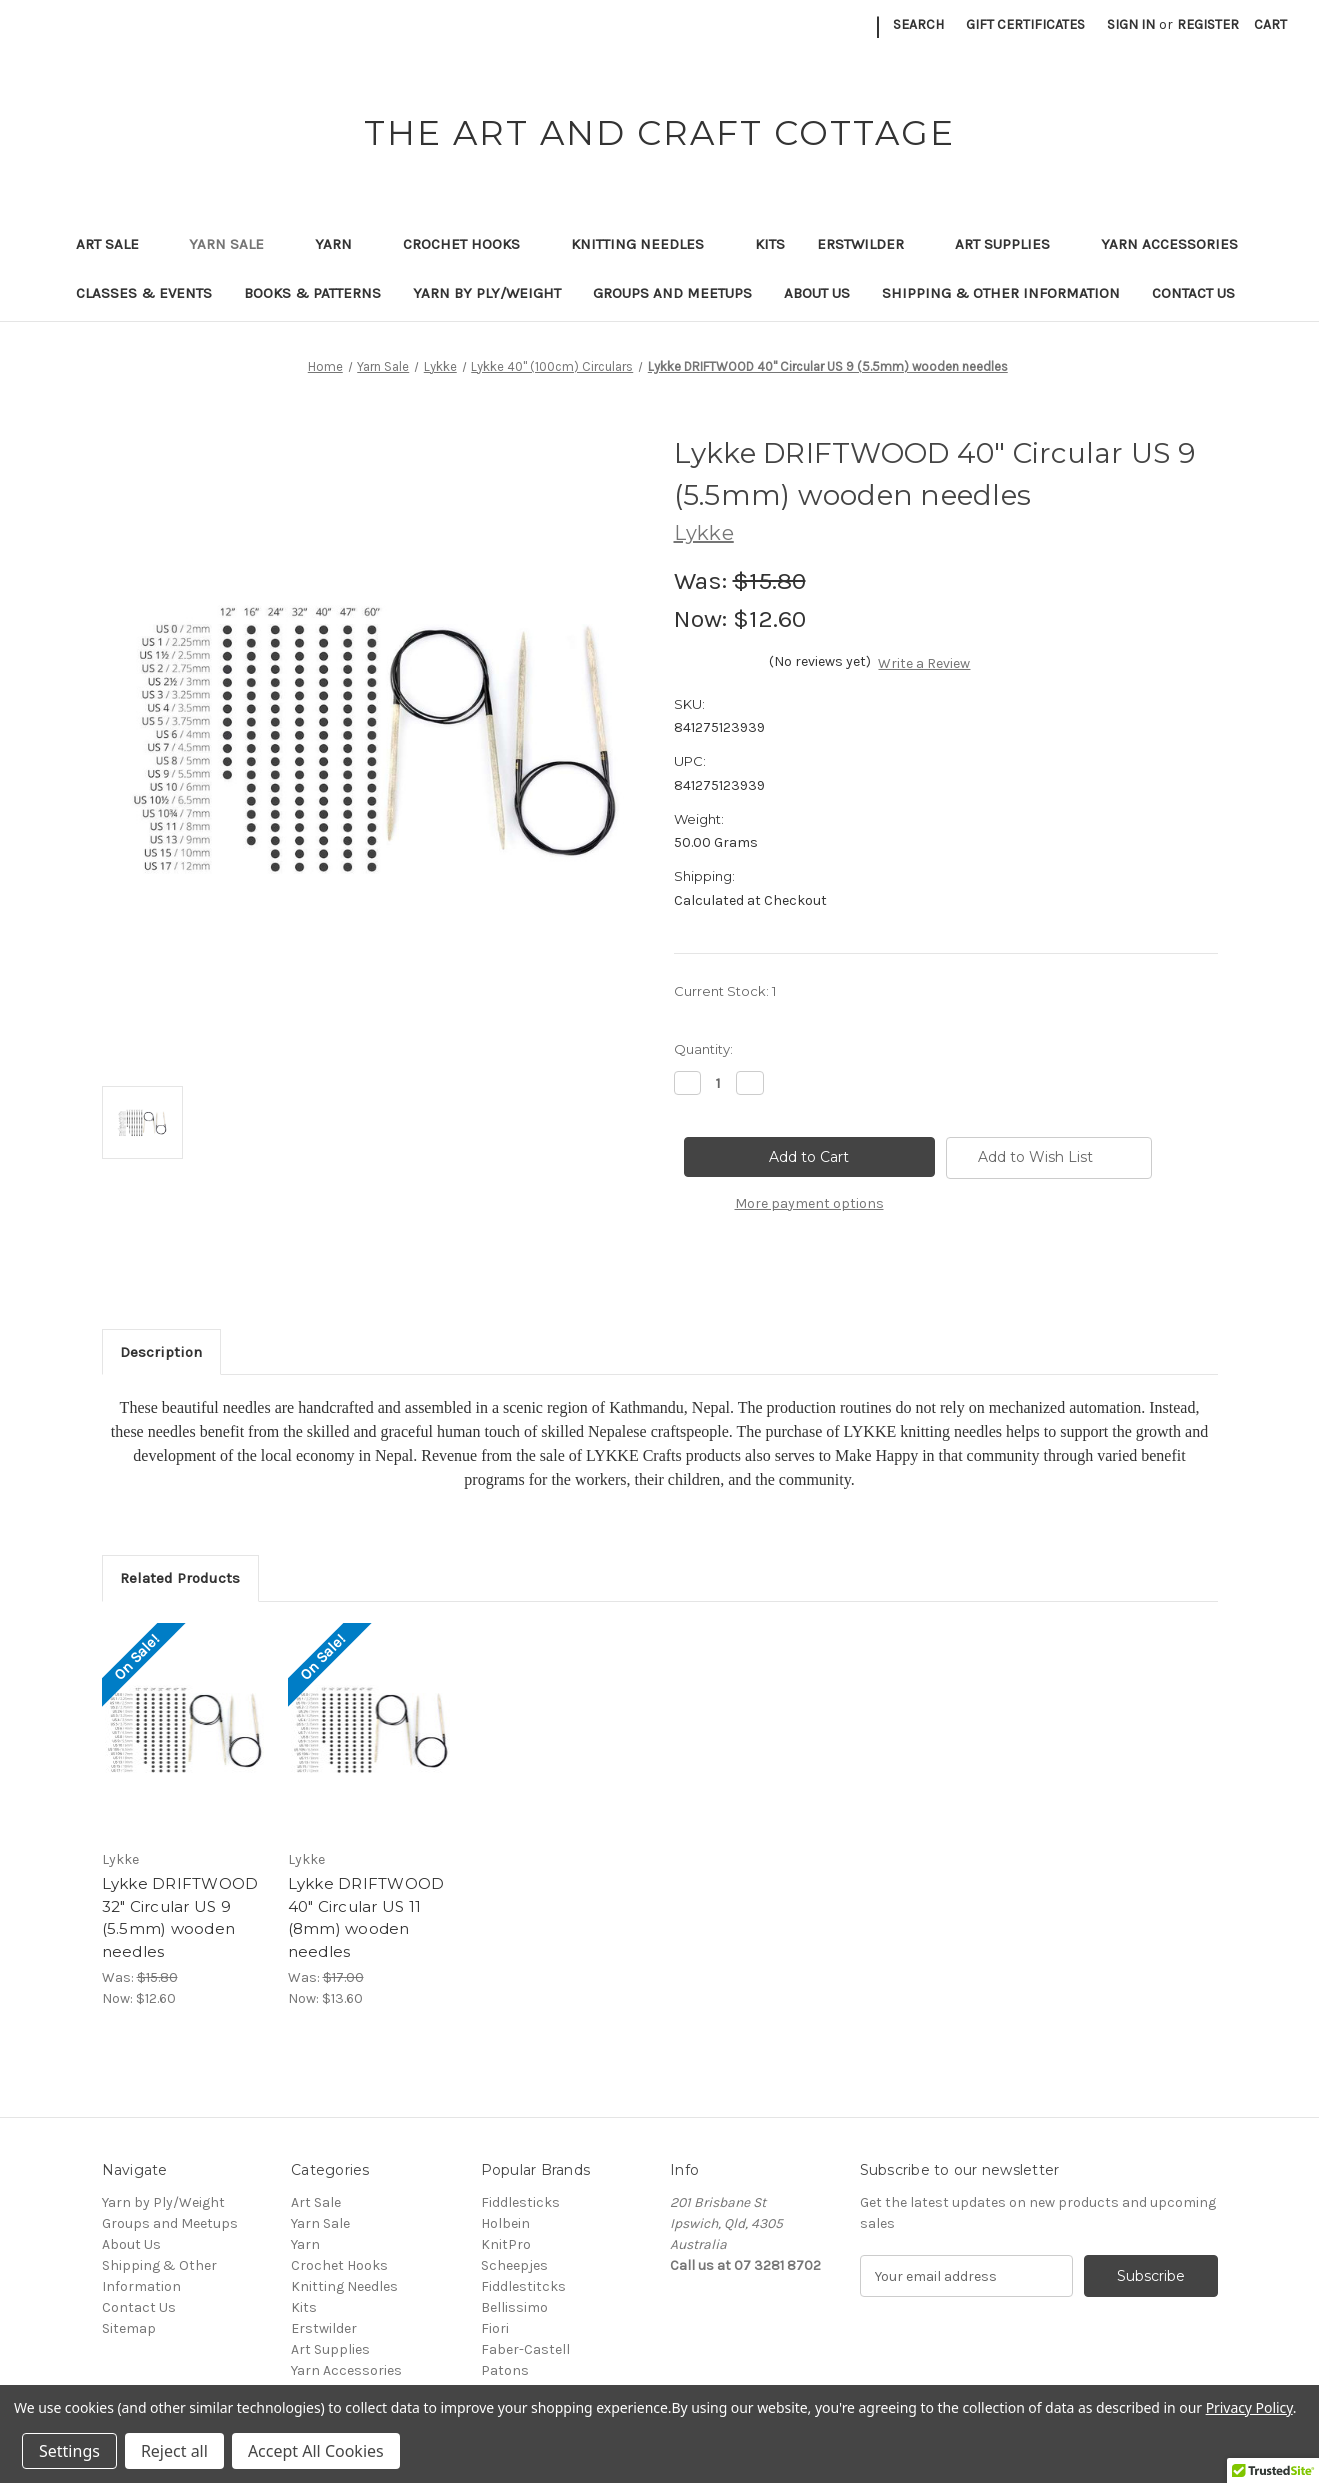 This screenshot has width=1319, height=2483. Describe the element at coordinates (117, 244) in the screenshot. I see `Art Sale` at that location.